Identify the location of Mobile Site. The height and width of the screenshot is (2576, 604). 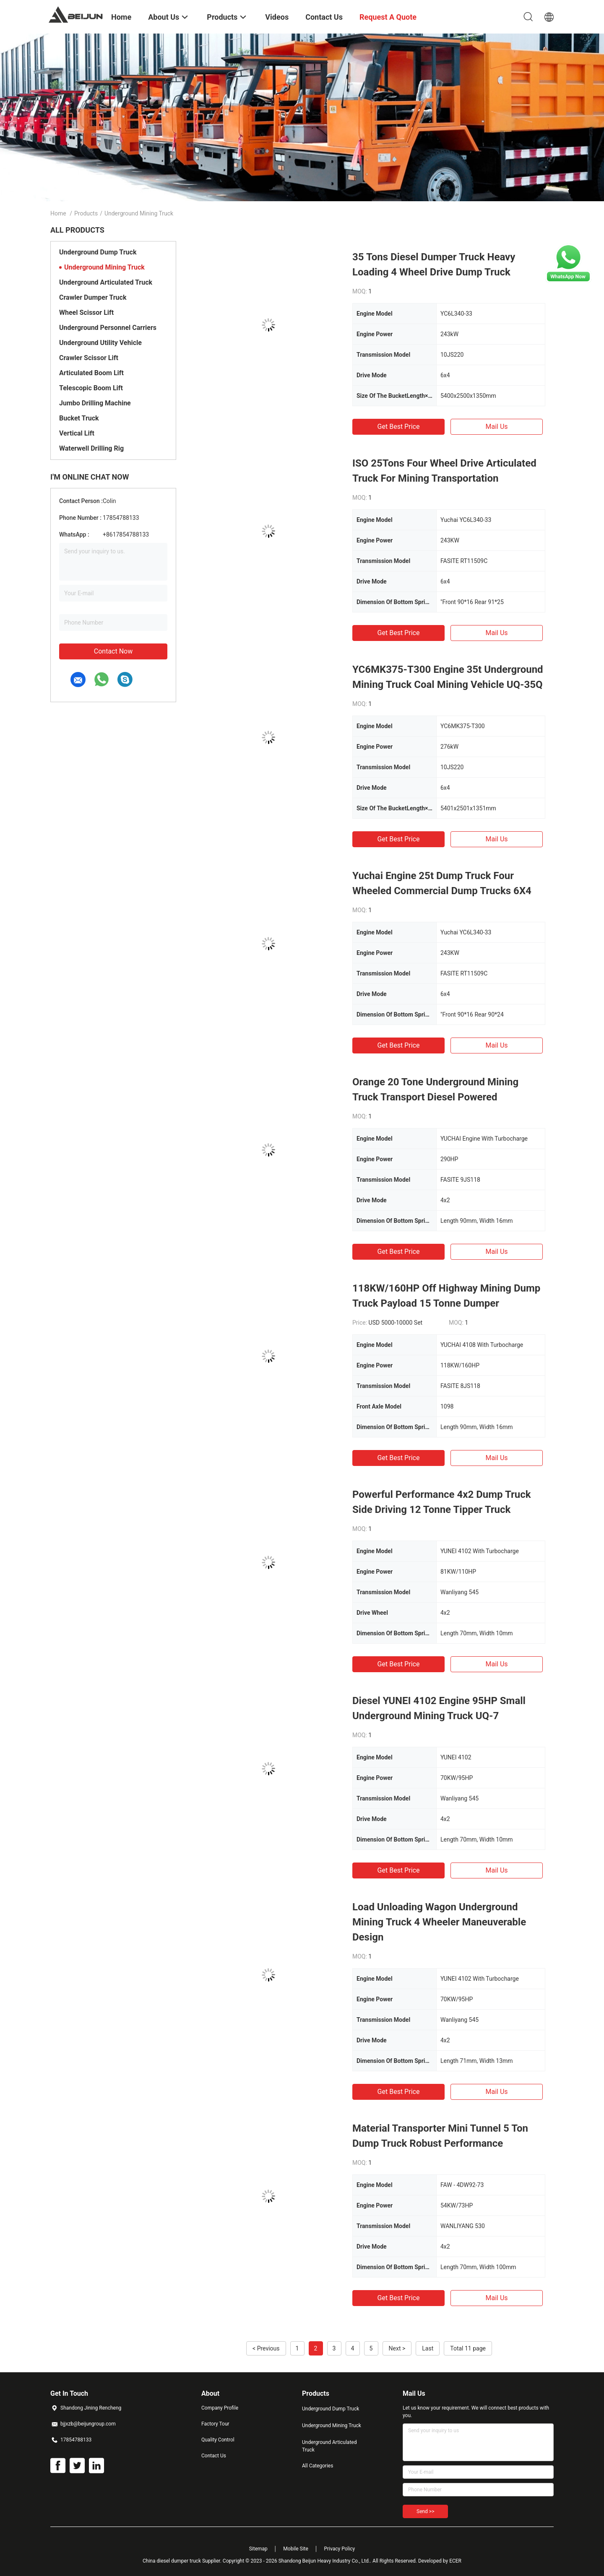
(295, 2549).